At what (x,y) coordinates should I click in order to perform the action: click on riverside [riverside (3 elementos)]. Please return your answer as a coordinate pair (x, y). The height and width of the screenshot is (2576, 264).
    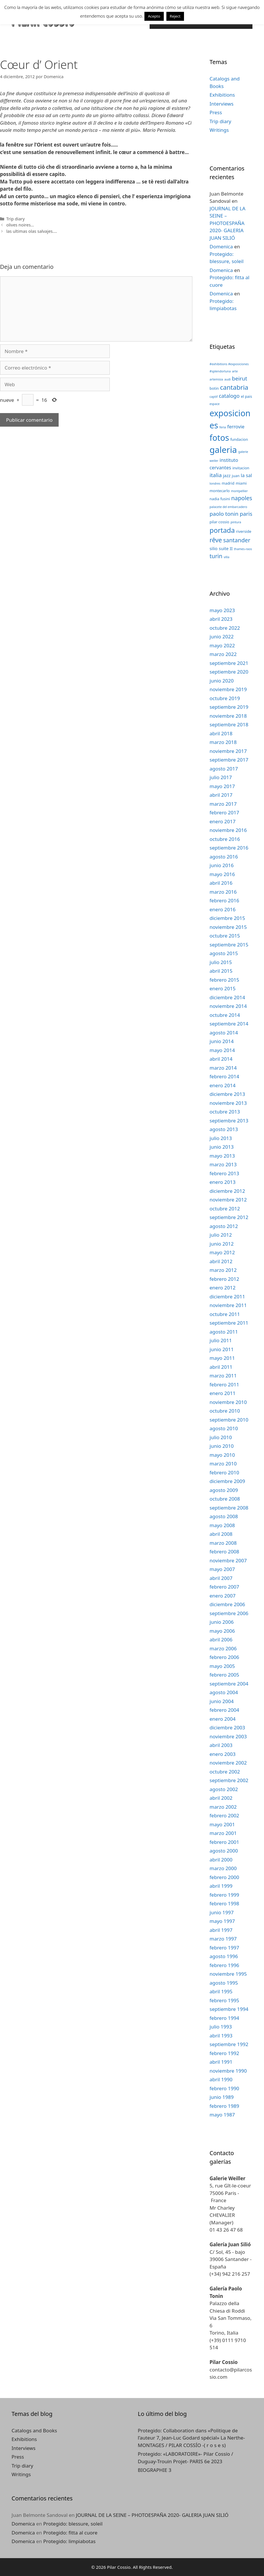
    Looking at the image, I should click on (243, 531).